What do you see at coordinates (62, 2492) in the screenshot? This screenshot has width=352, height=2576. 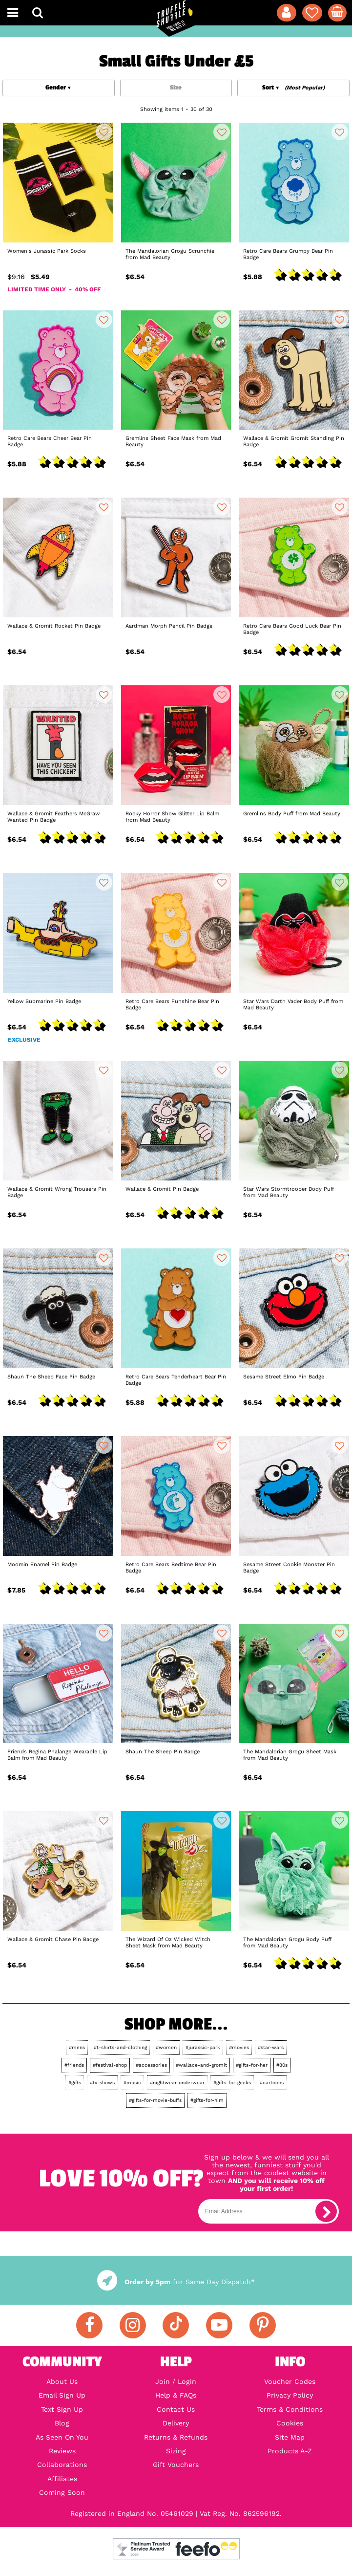 I see `Coming Soon` at bounding box center [62, 2492].